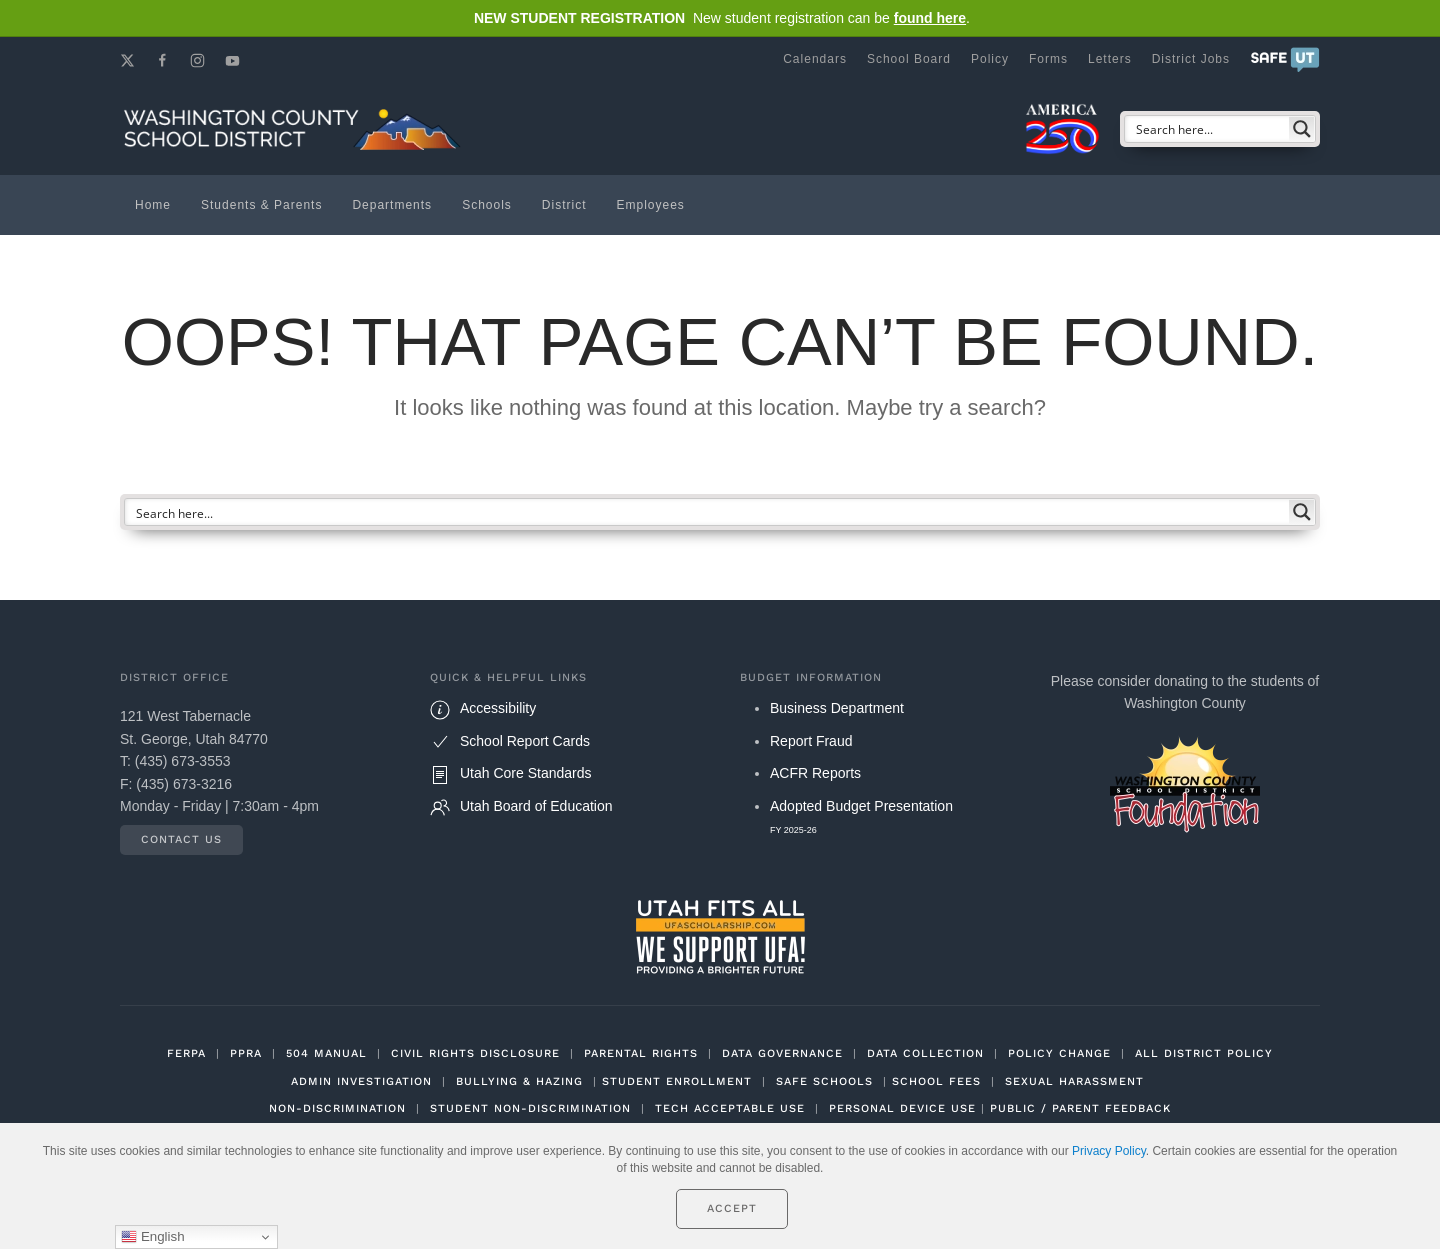 Image resolution: width=1440 pixels, height=1249 pixels. Describe the element at coordinates (392, 205) in the screenshot. I see `Departments [button]` at that location.